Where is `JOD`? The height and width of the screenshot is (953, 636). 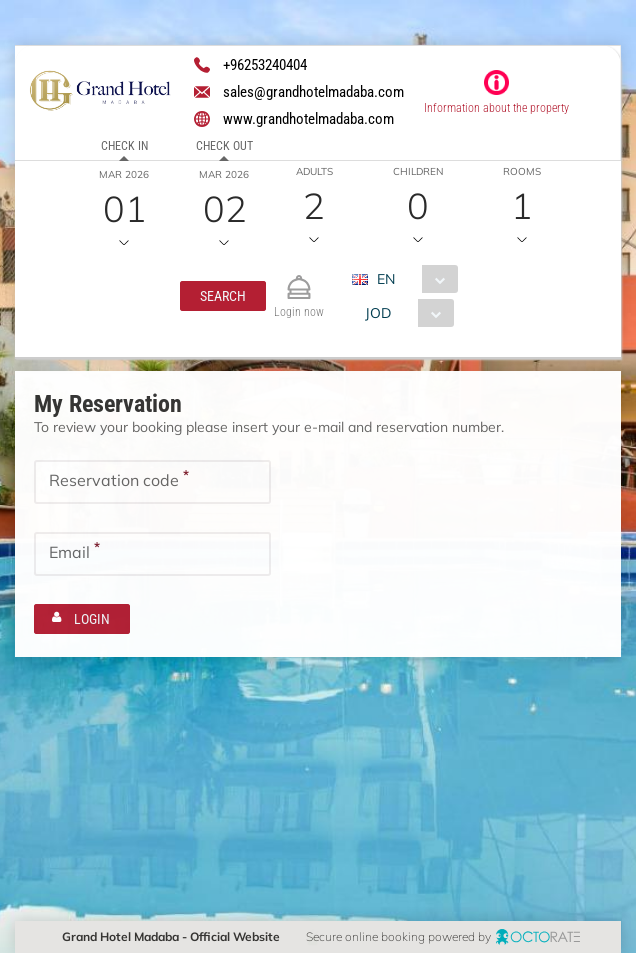 JOD is located at coordinates (378, 313).